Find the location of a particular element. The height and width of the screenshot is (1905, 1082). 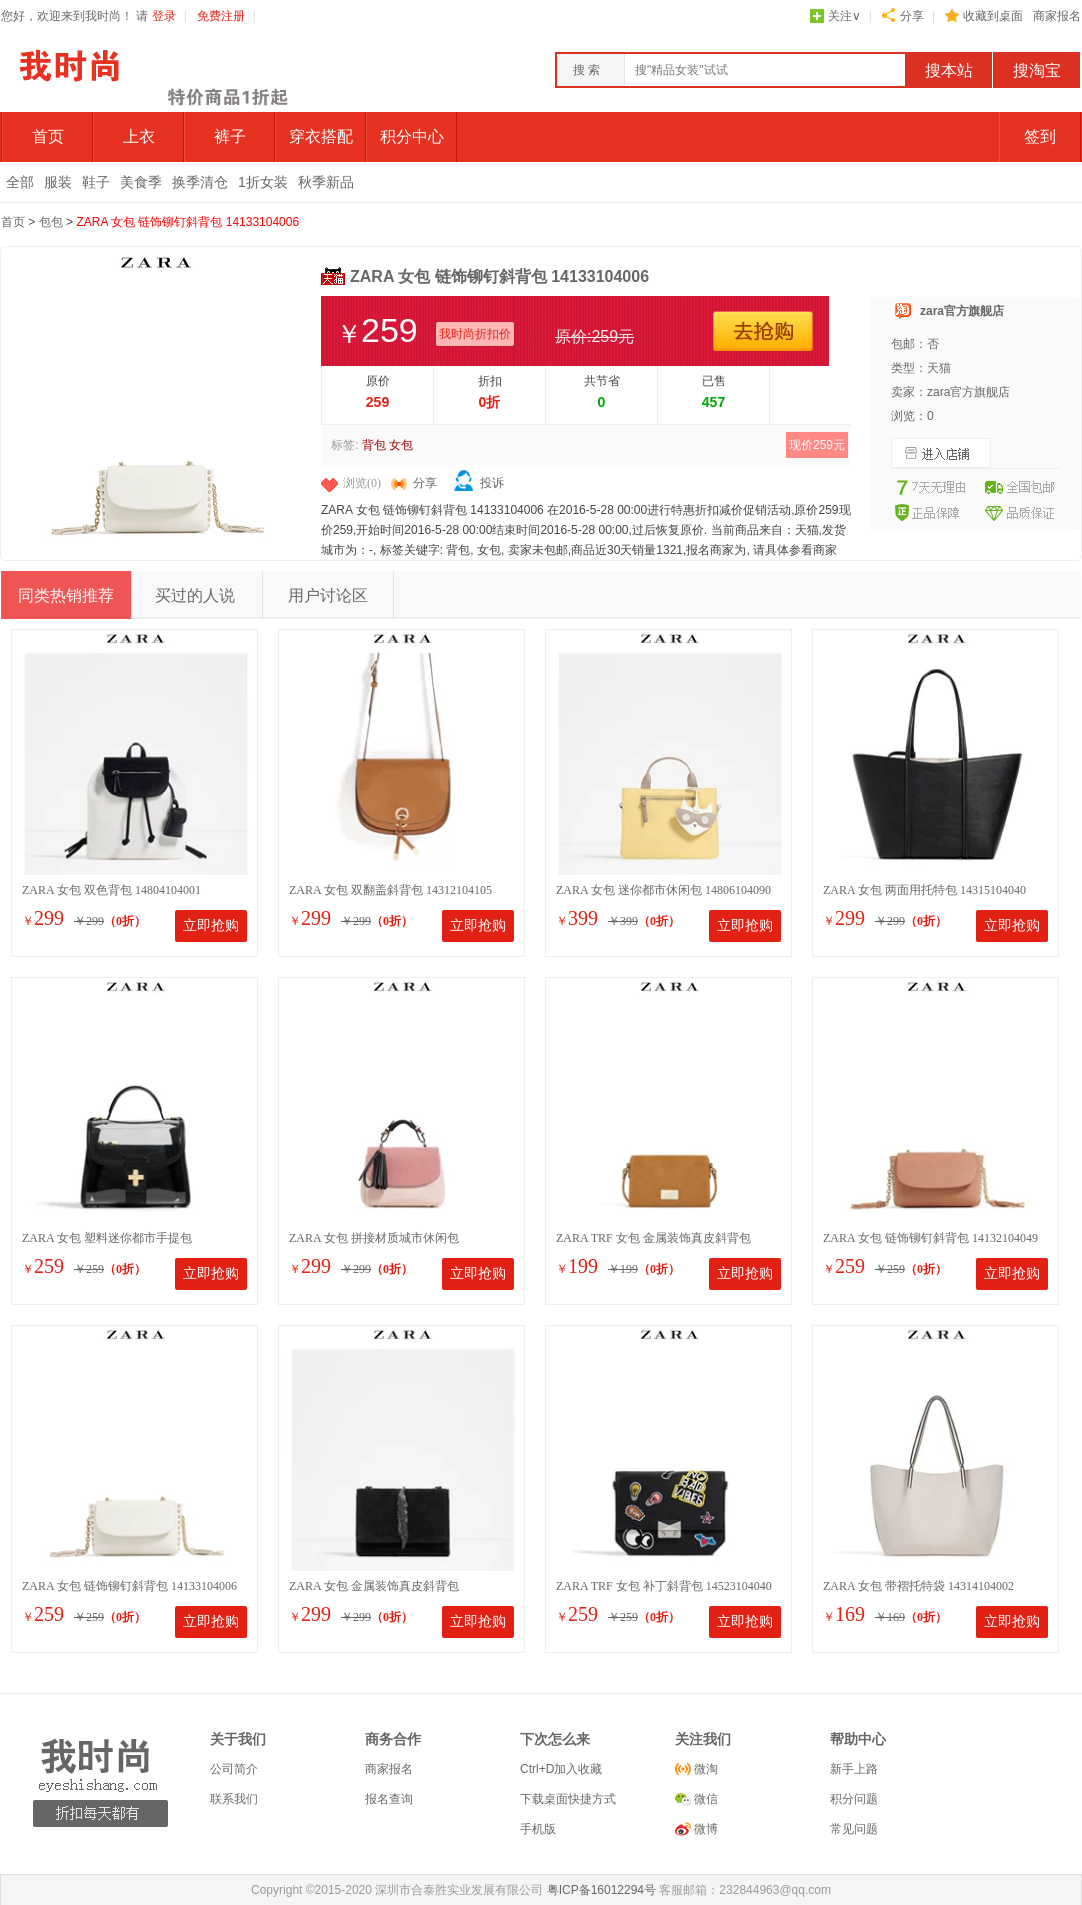

联系我们 is located at coordinates (234, 1799).